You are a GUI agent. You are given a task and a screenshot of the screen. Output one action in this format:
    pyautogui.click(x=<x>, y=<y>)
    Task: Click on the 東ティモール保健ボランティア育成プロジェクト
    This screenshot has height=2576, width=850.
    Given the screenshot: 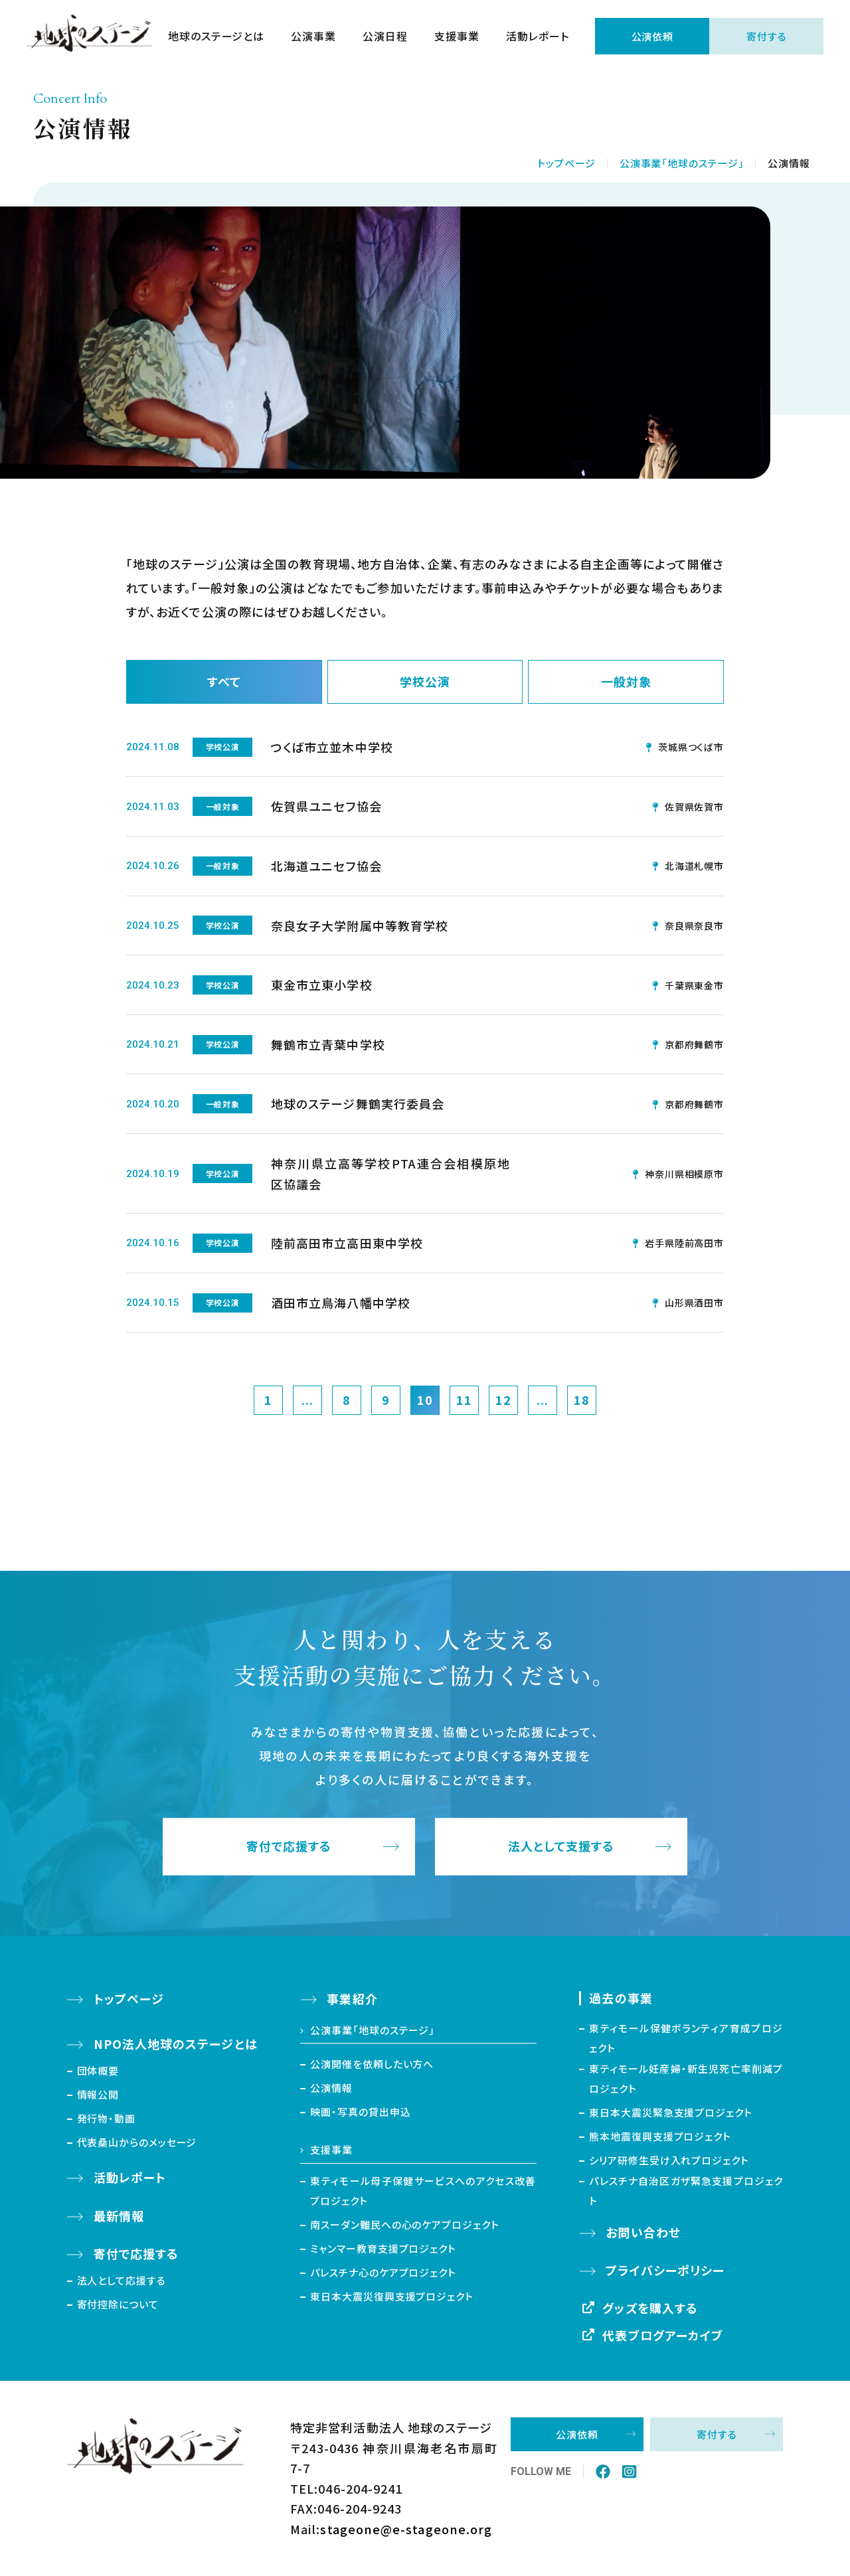 What is the action you would take?
    pyautogui.click(x=686, y=2038)
    